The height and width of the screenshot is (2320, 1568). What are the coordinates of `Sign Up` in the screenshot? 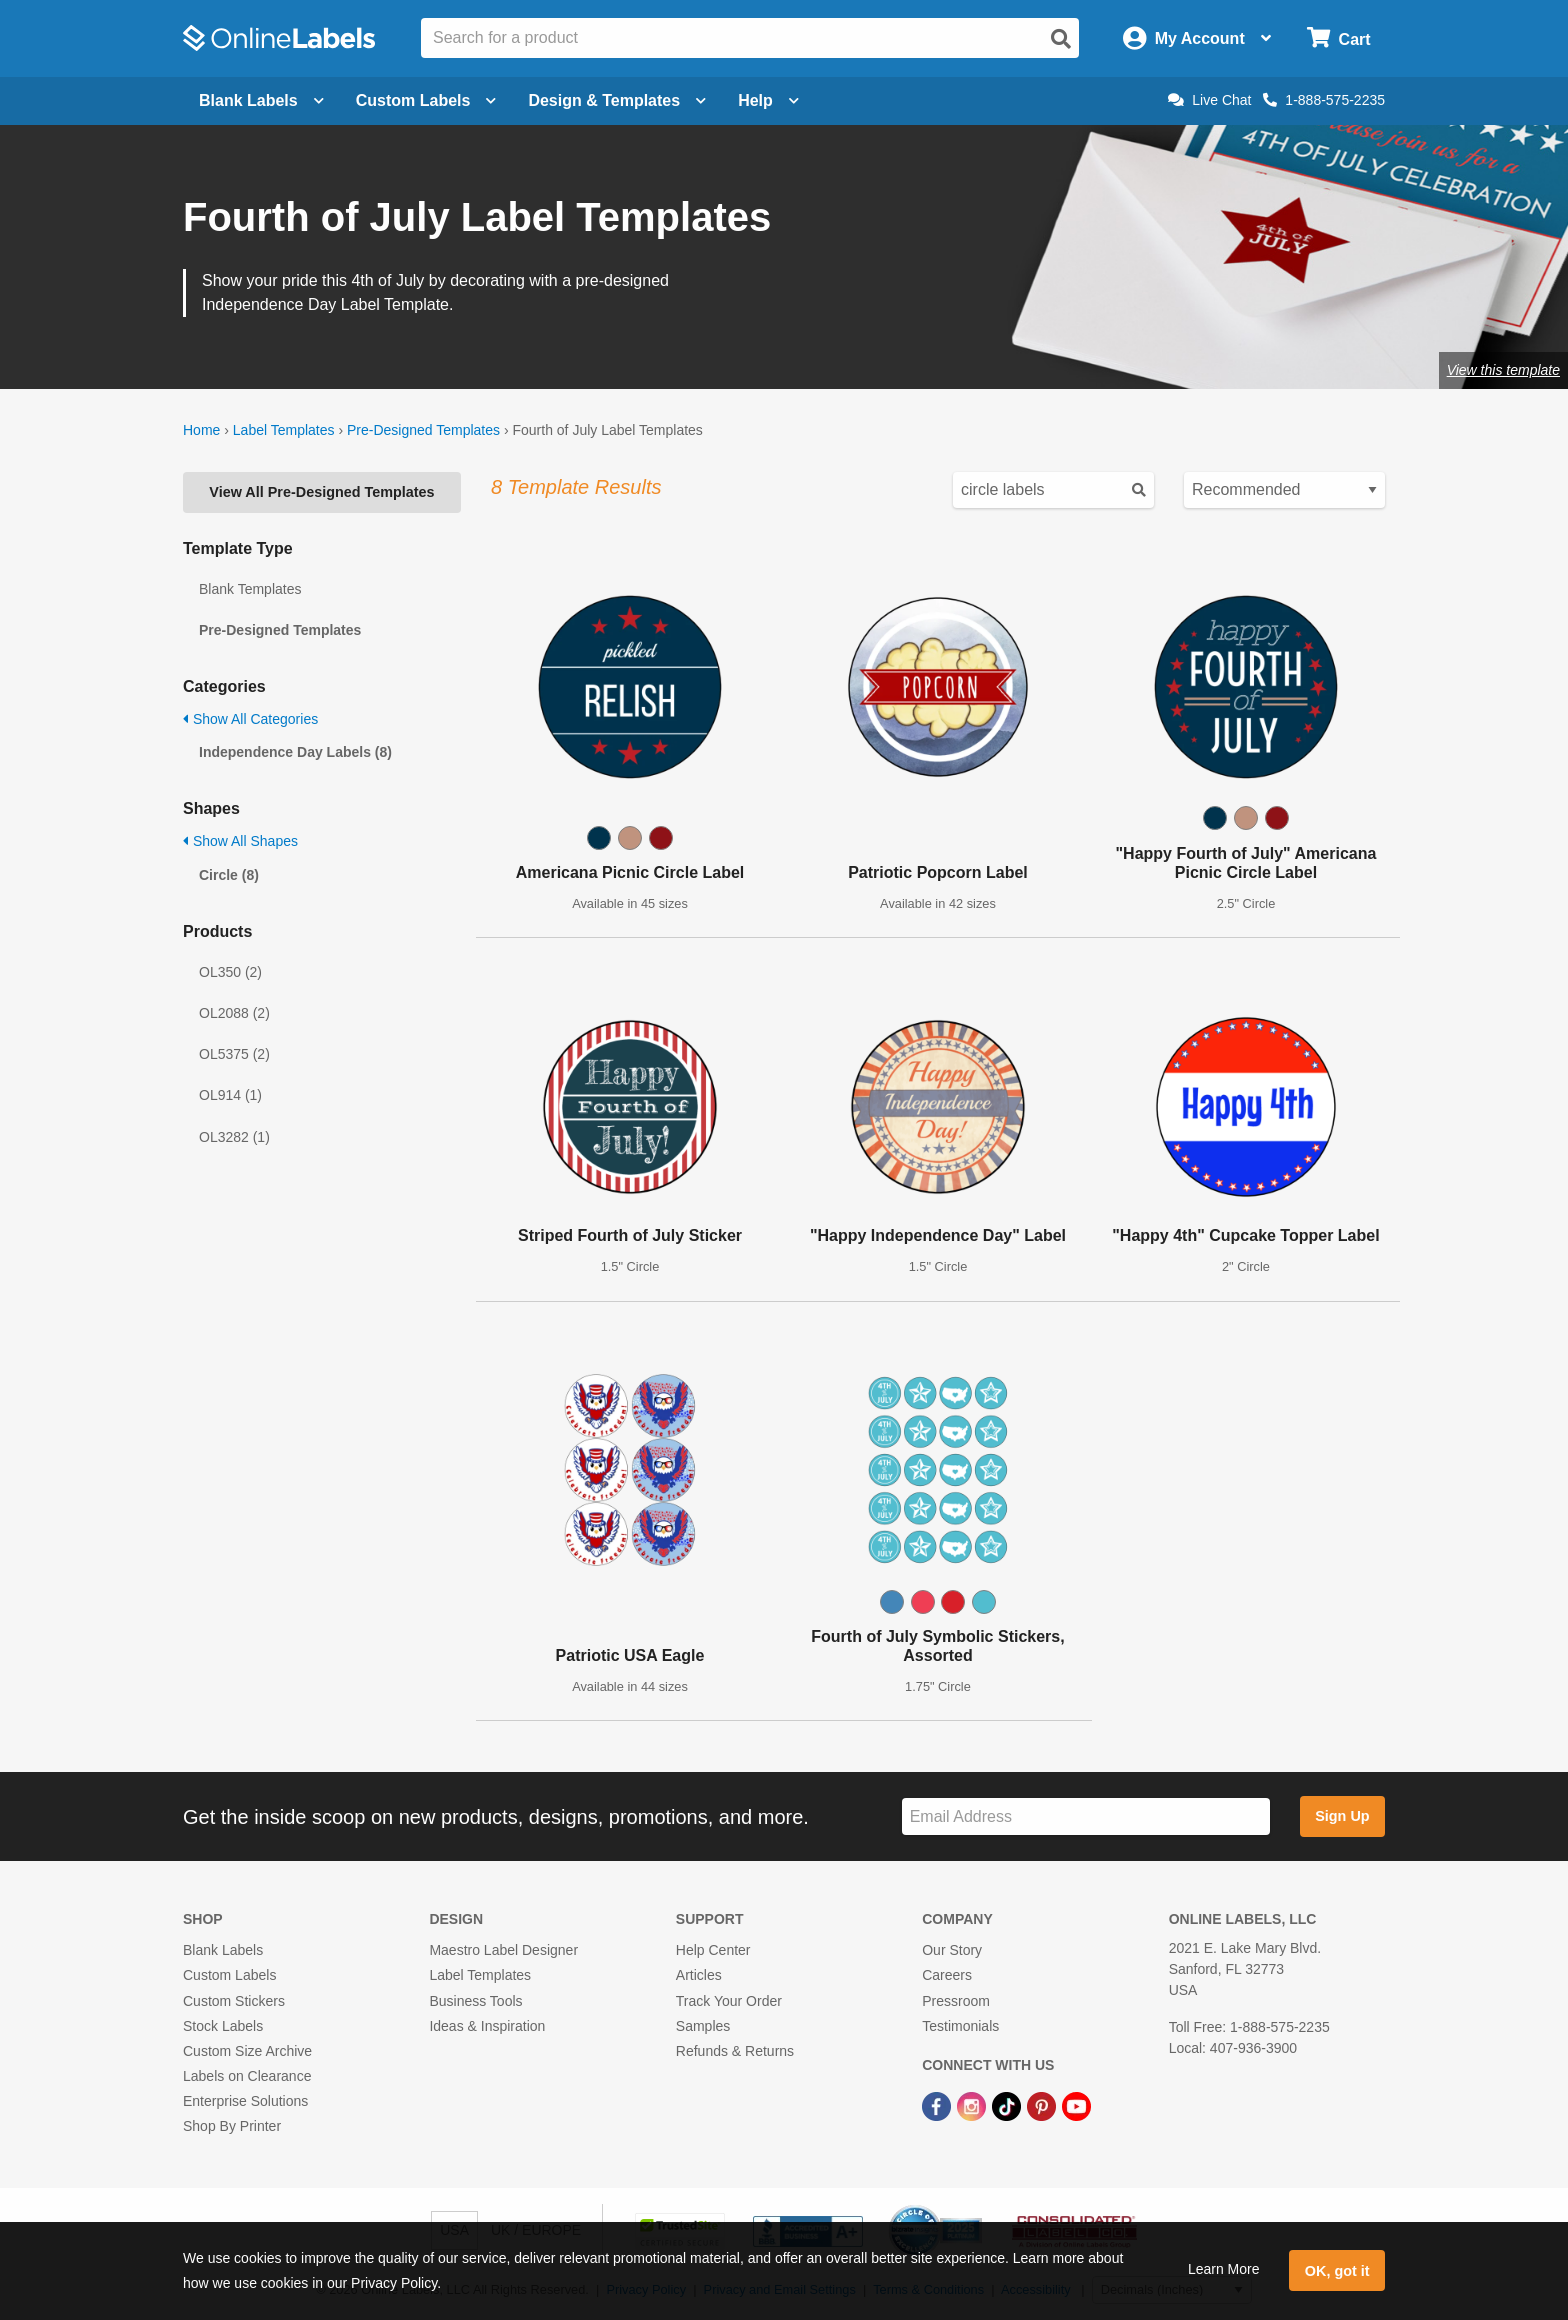 It's located at (1342, 1816).